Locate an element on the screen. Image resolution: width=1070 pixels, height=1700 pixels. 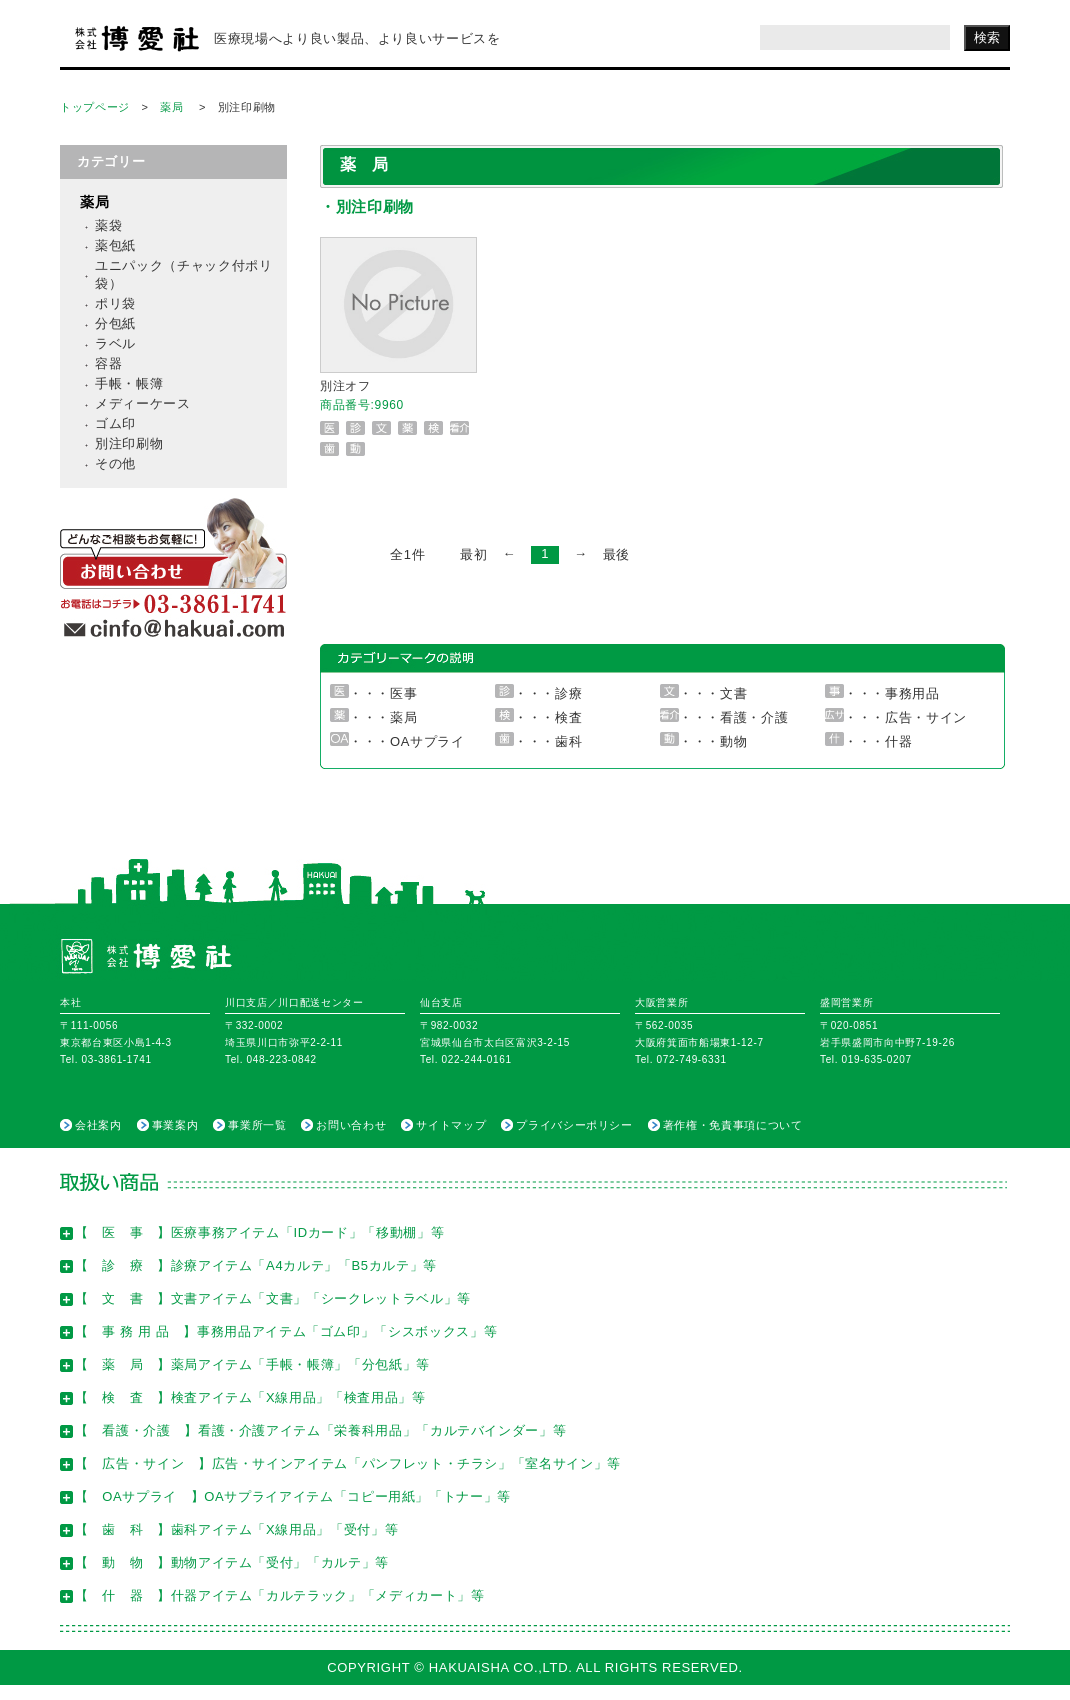
ポリ袋 is located at coordinates (115, 303).